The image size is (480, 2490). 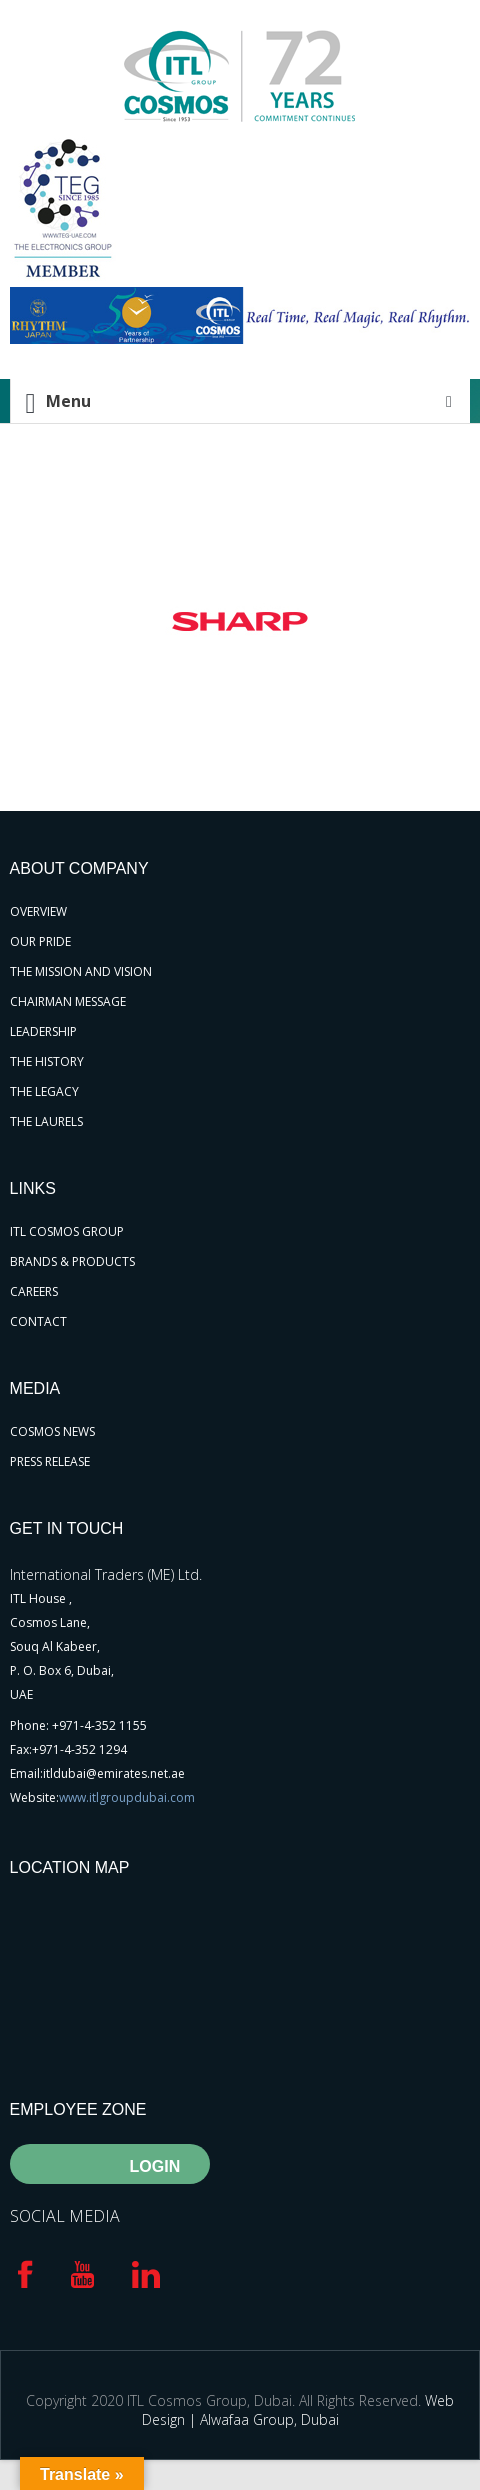 I want to click on BRANDS & PRODUCTS, so click(x=72, y=1261).